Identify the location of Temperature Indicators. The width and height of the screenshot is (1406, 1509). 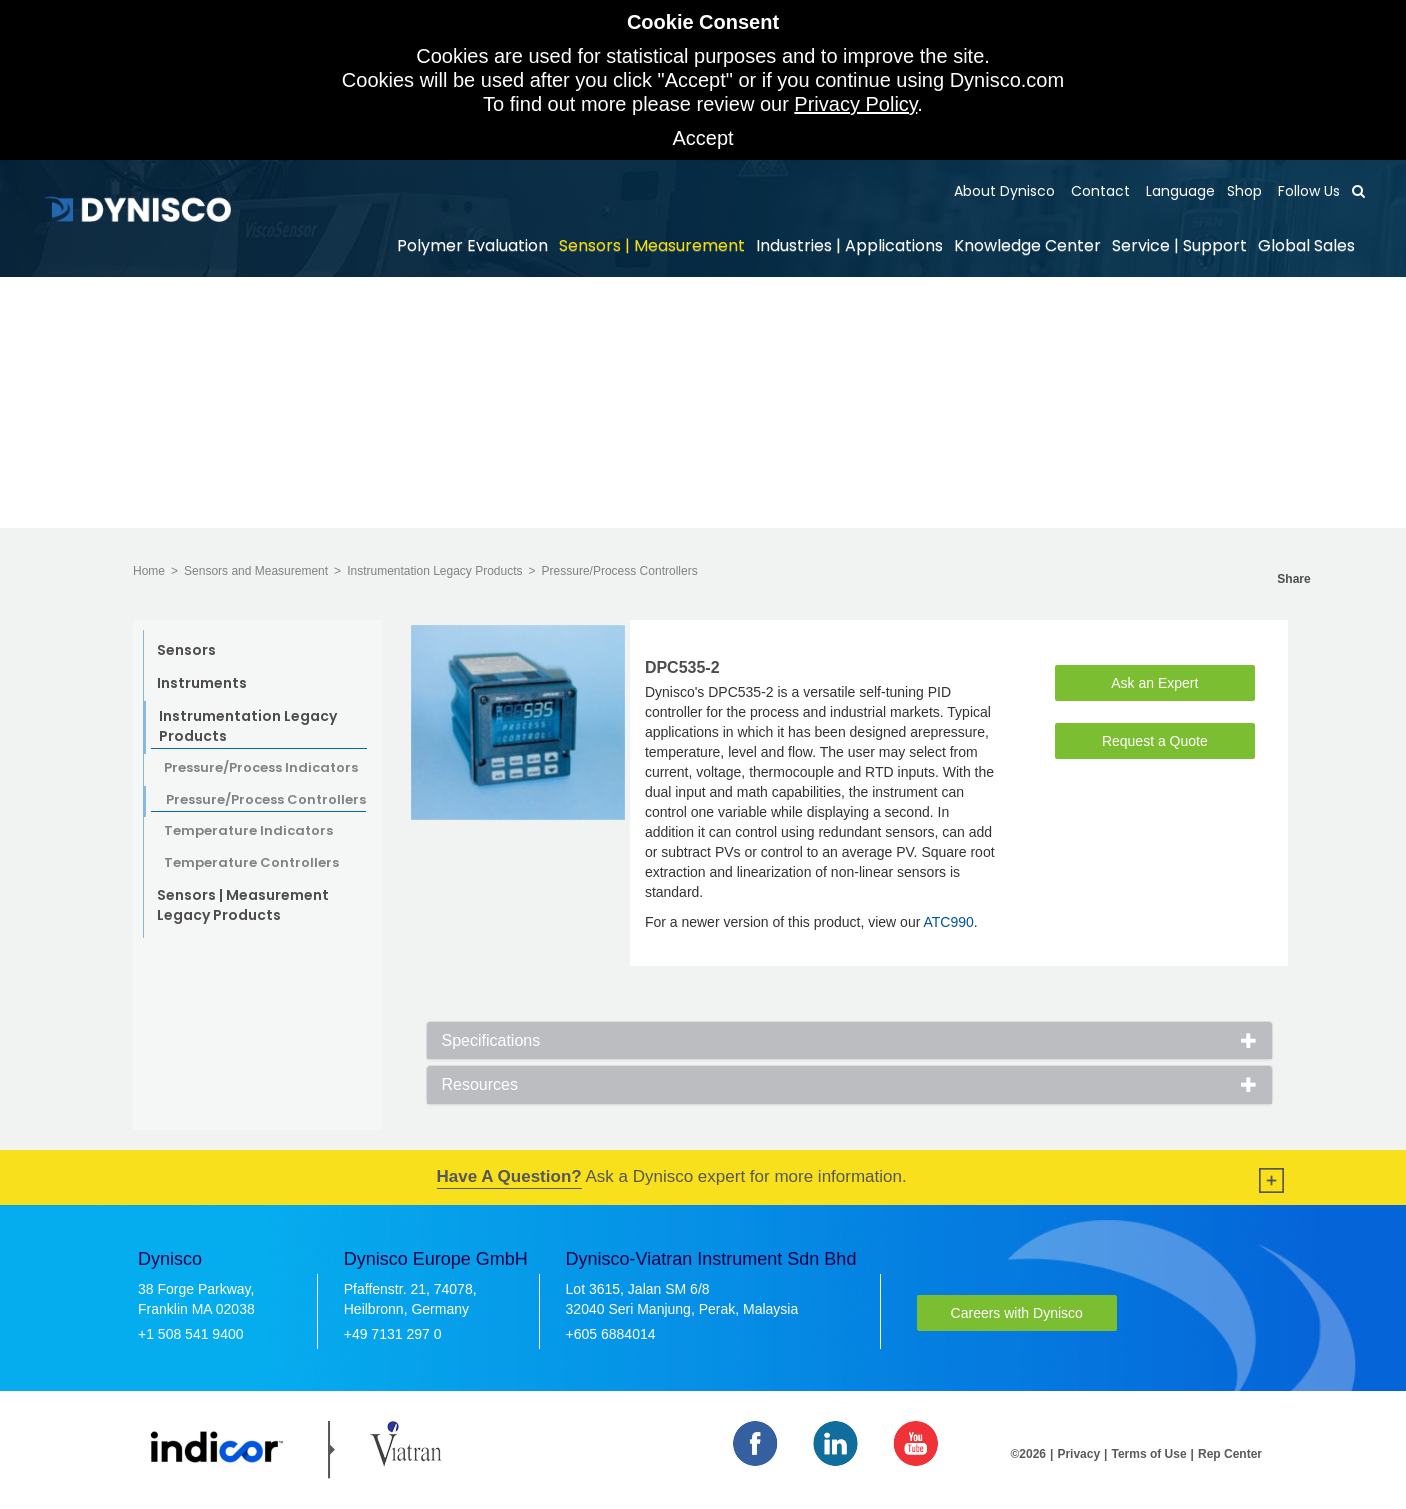
(248, 831).